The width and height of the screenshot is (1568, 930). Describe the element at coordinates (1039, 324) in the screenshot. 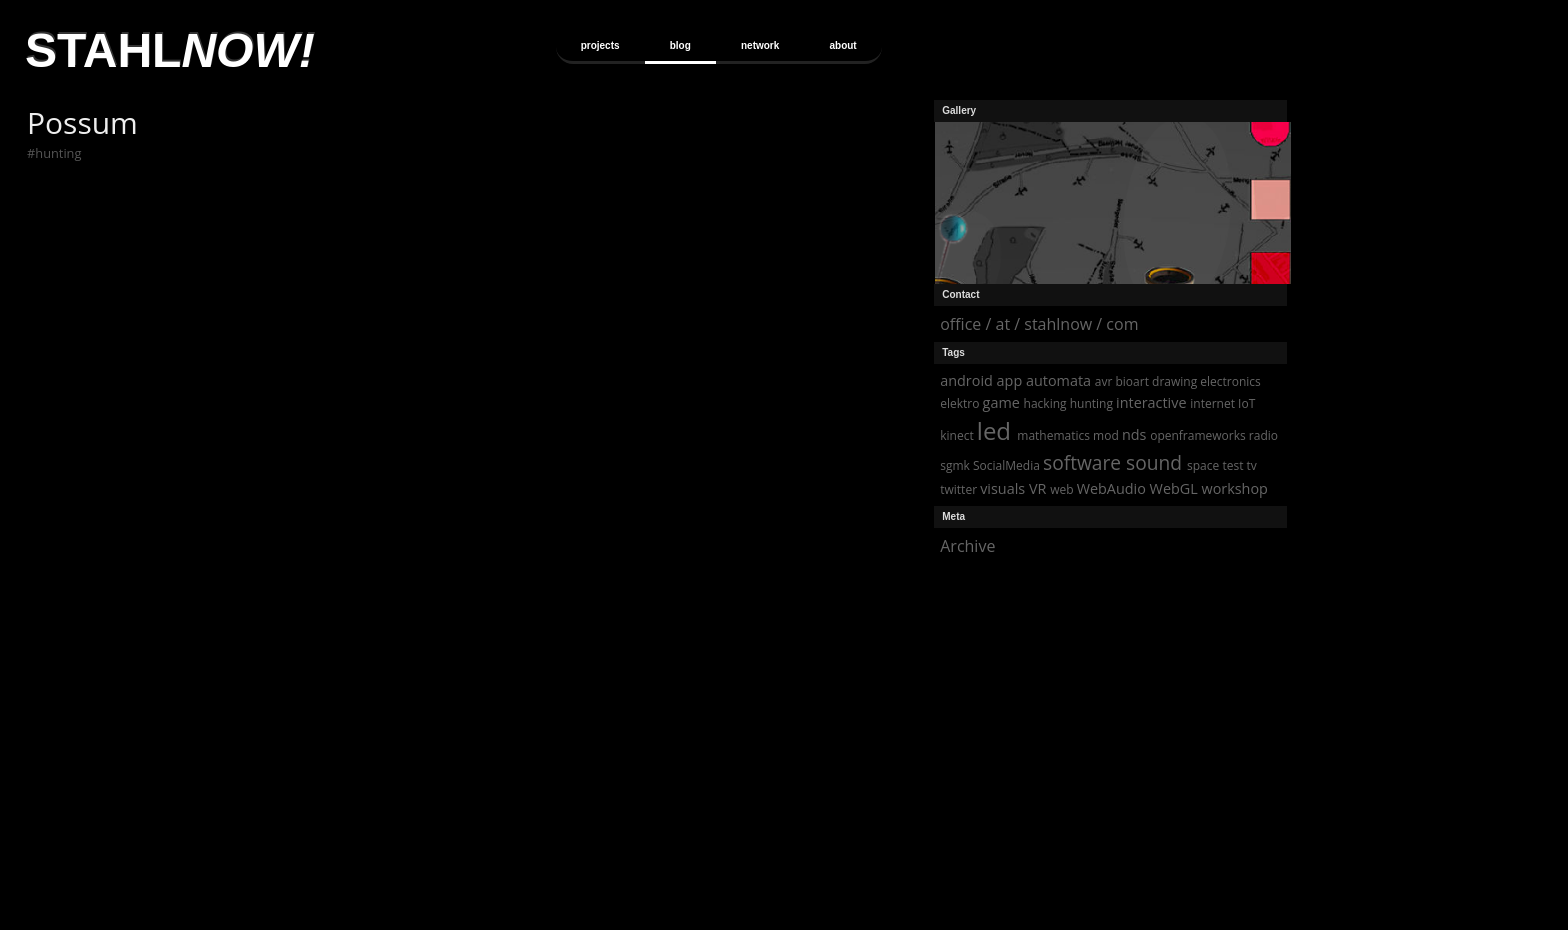

I see `office / at / stahlnow / com` at that location.